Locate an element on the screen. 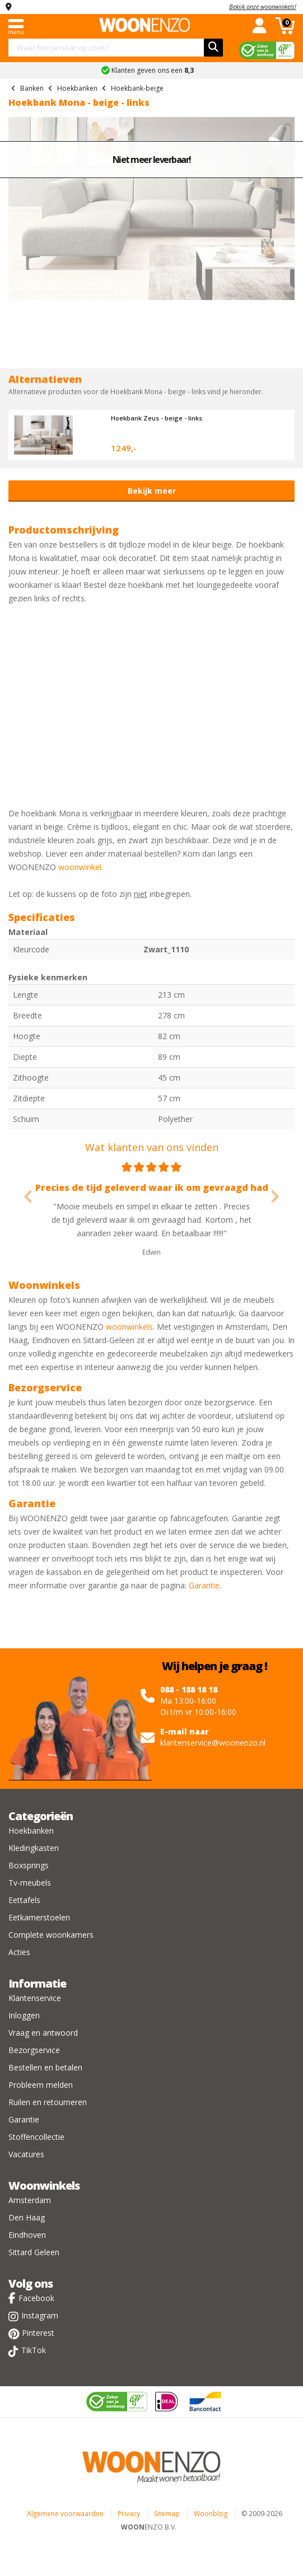 Image resolution: width=303 pixels, height=2576 pixels. Complete woonkamers is located at coordinates (51, 1934).